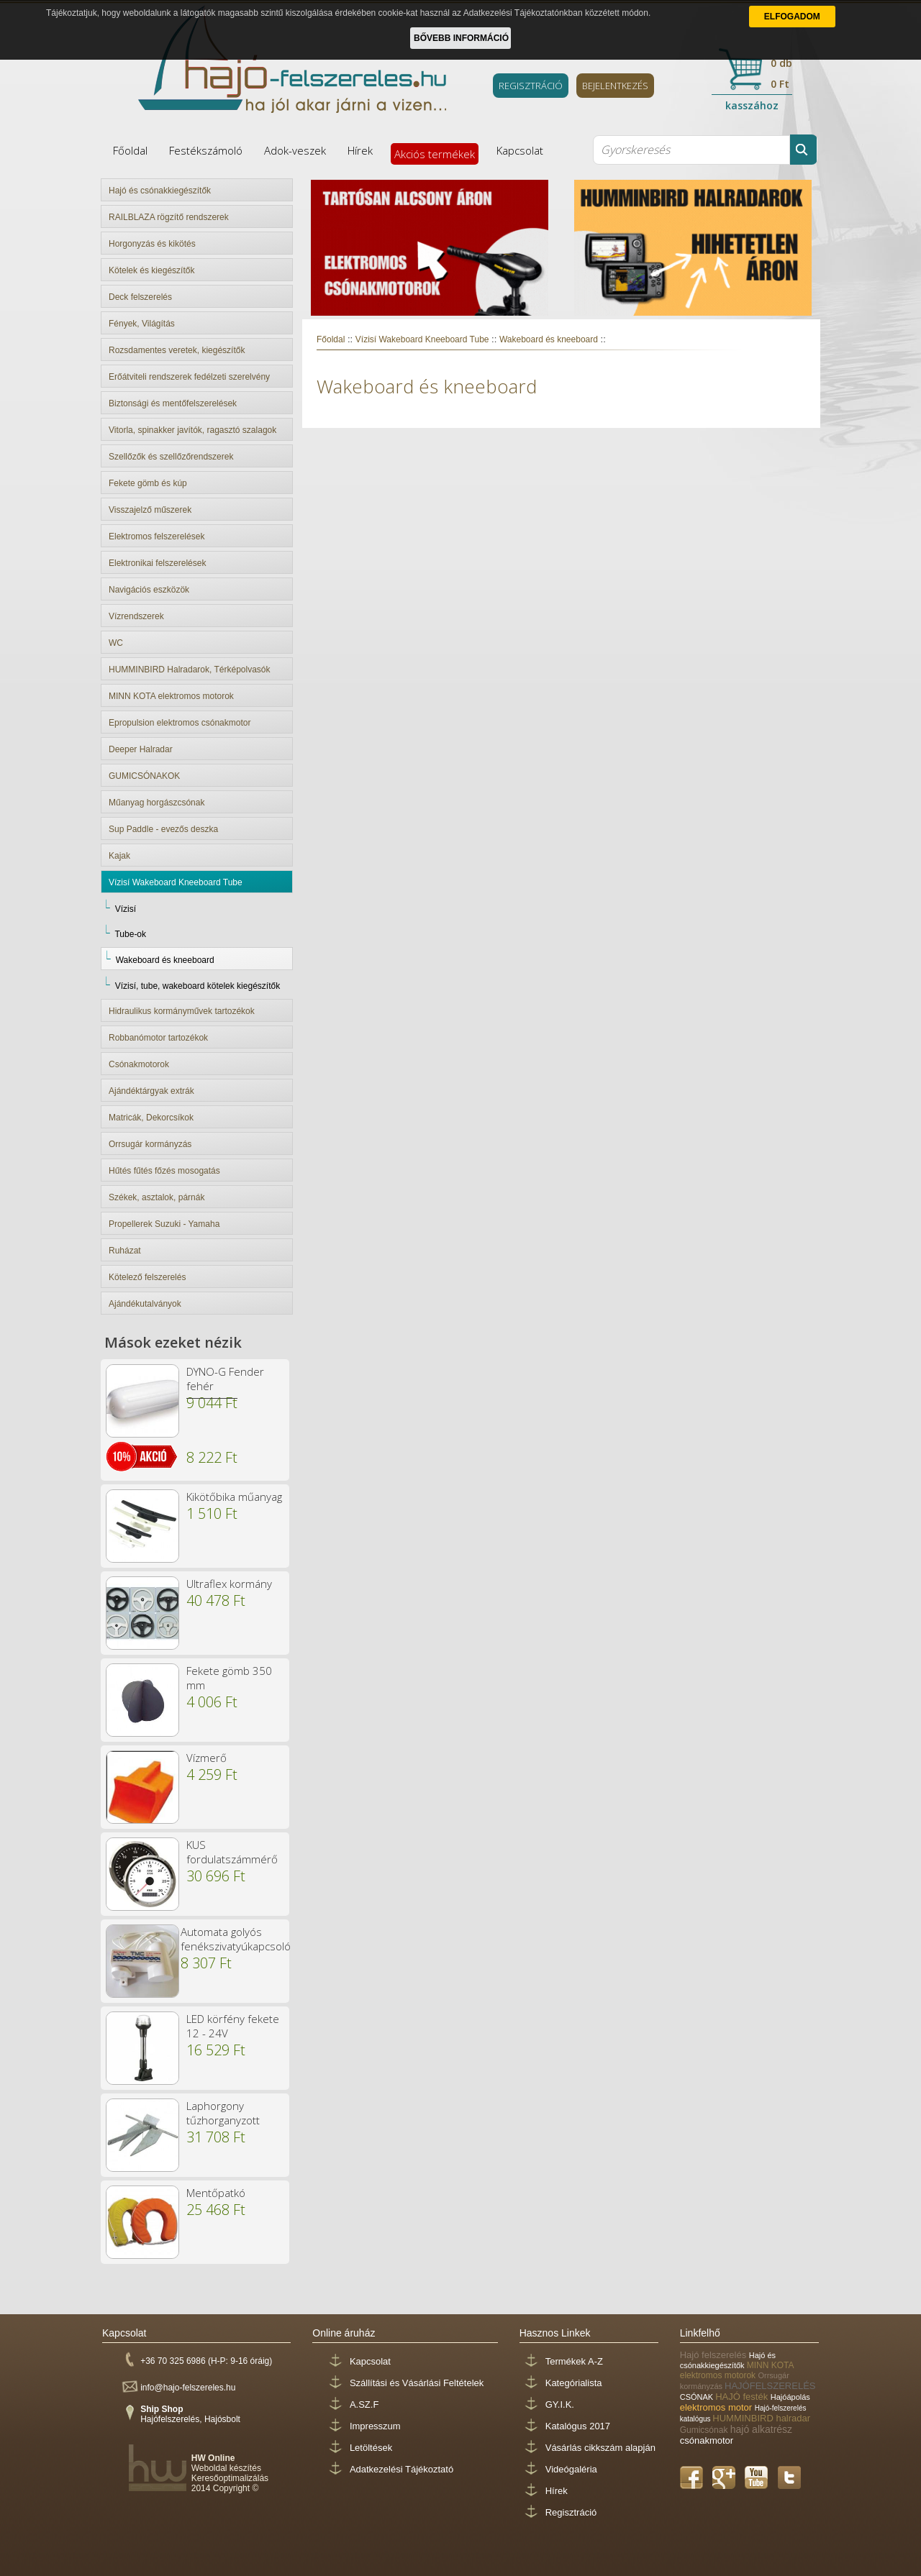  What do you see at coordinates (192, 430) in the screenshot?
I see `Vitorla, spinakker javítók, ragasztó szalagok` at bounding box center [192, 430].